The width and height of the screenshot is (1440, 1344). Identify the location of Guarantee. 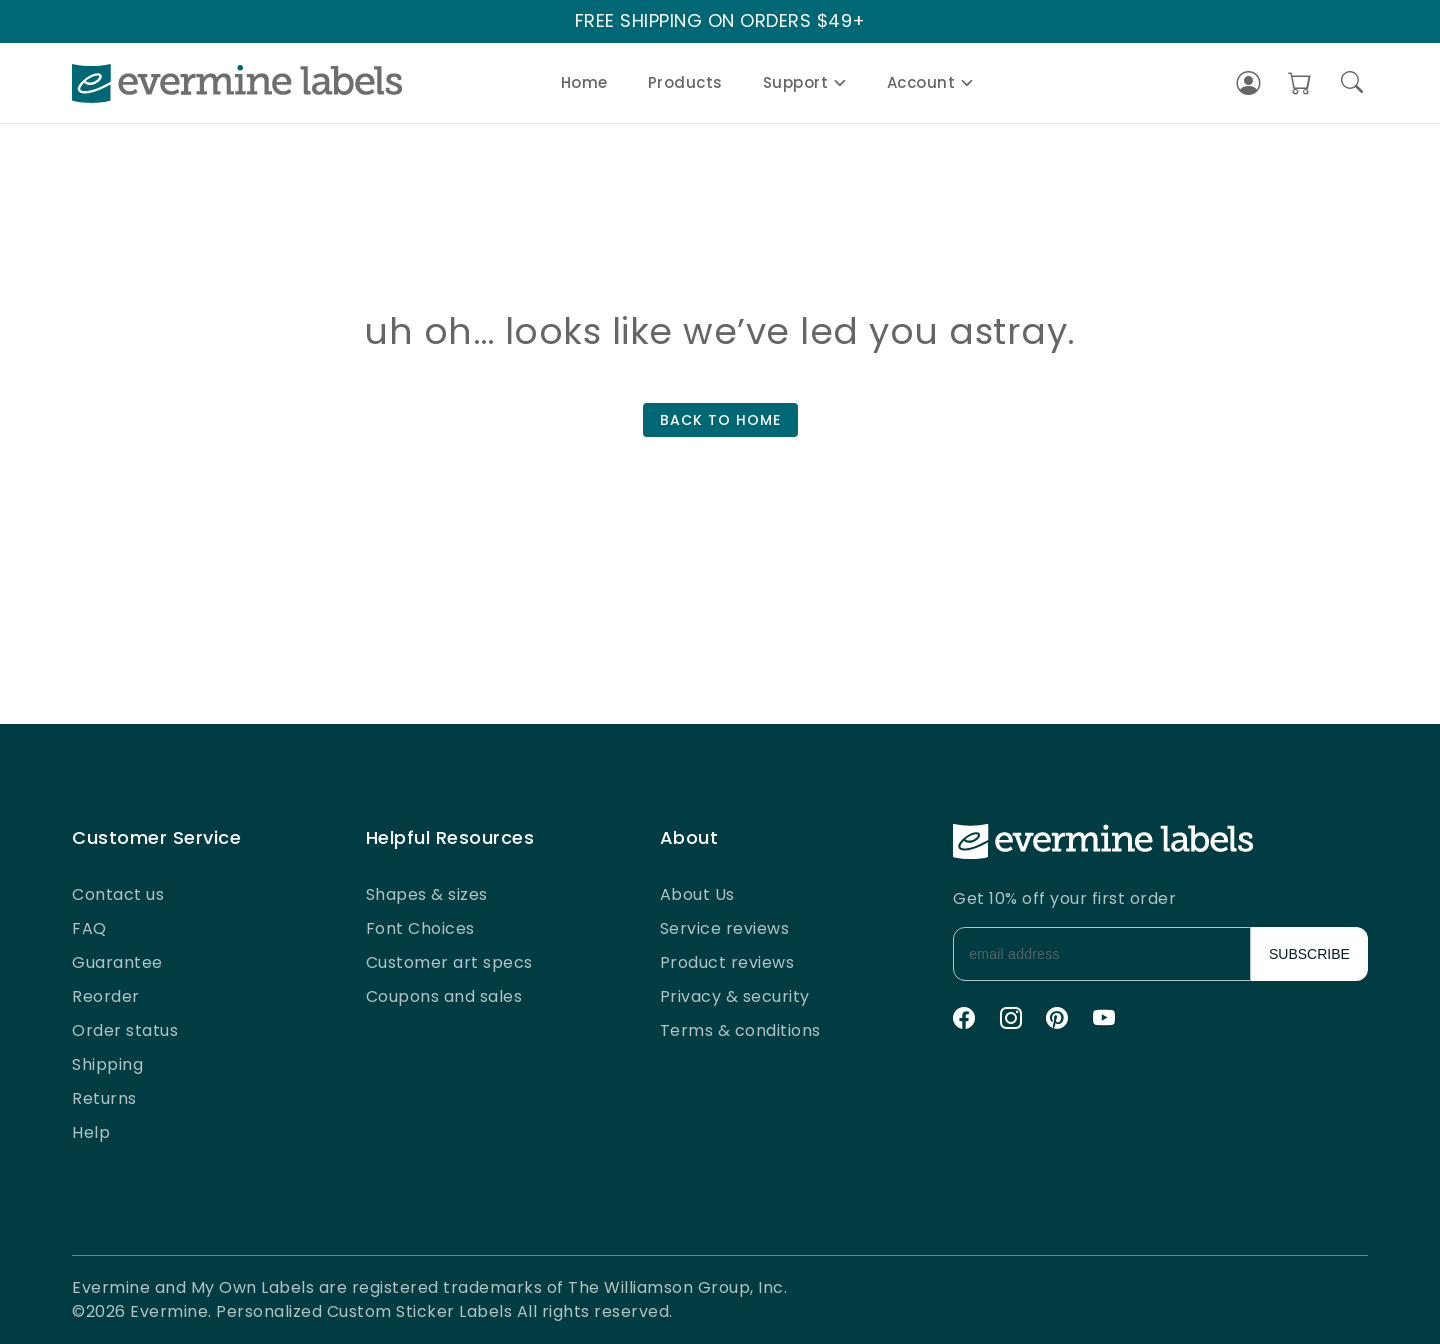
(117, 962).